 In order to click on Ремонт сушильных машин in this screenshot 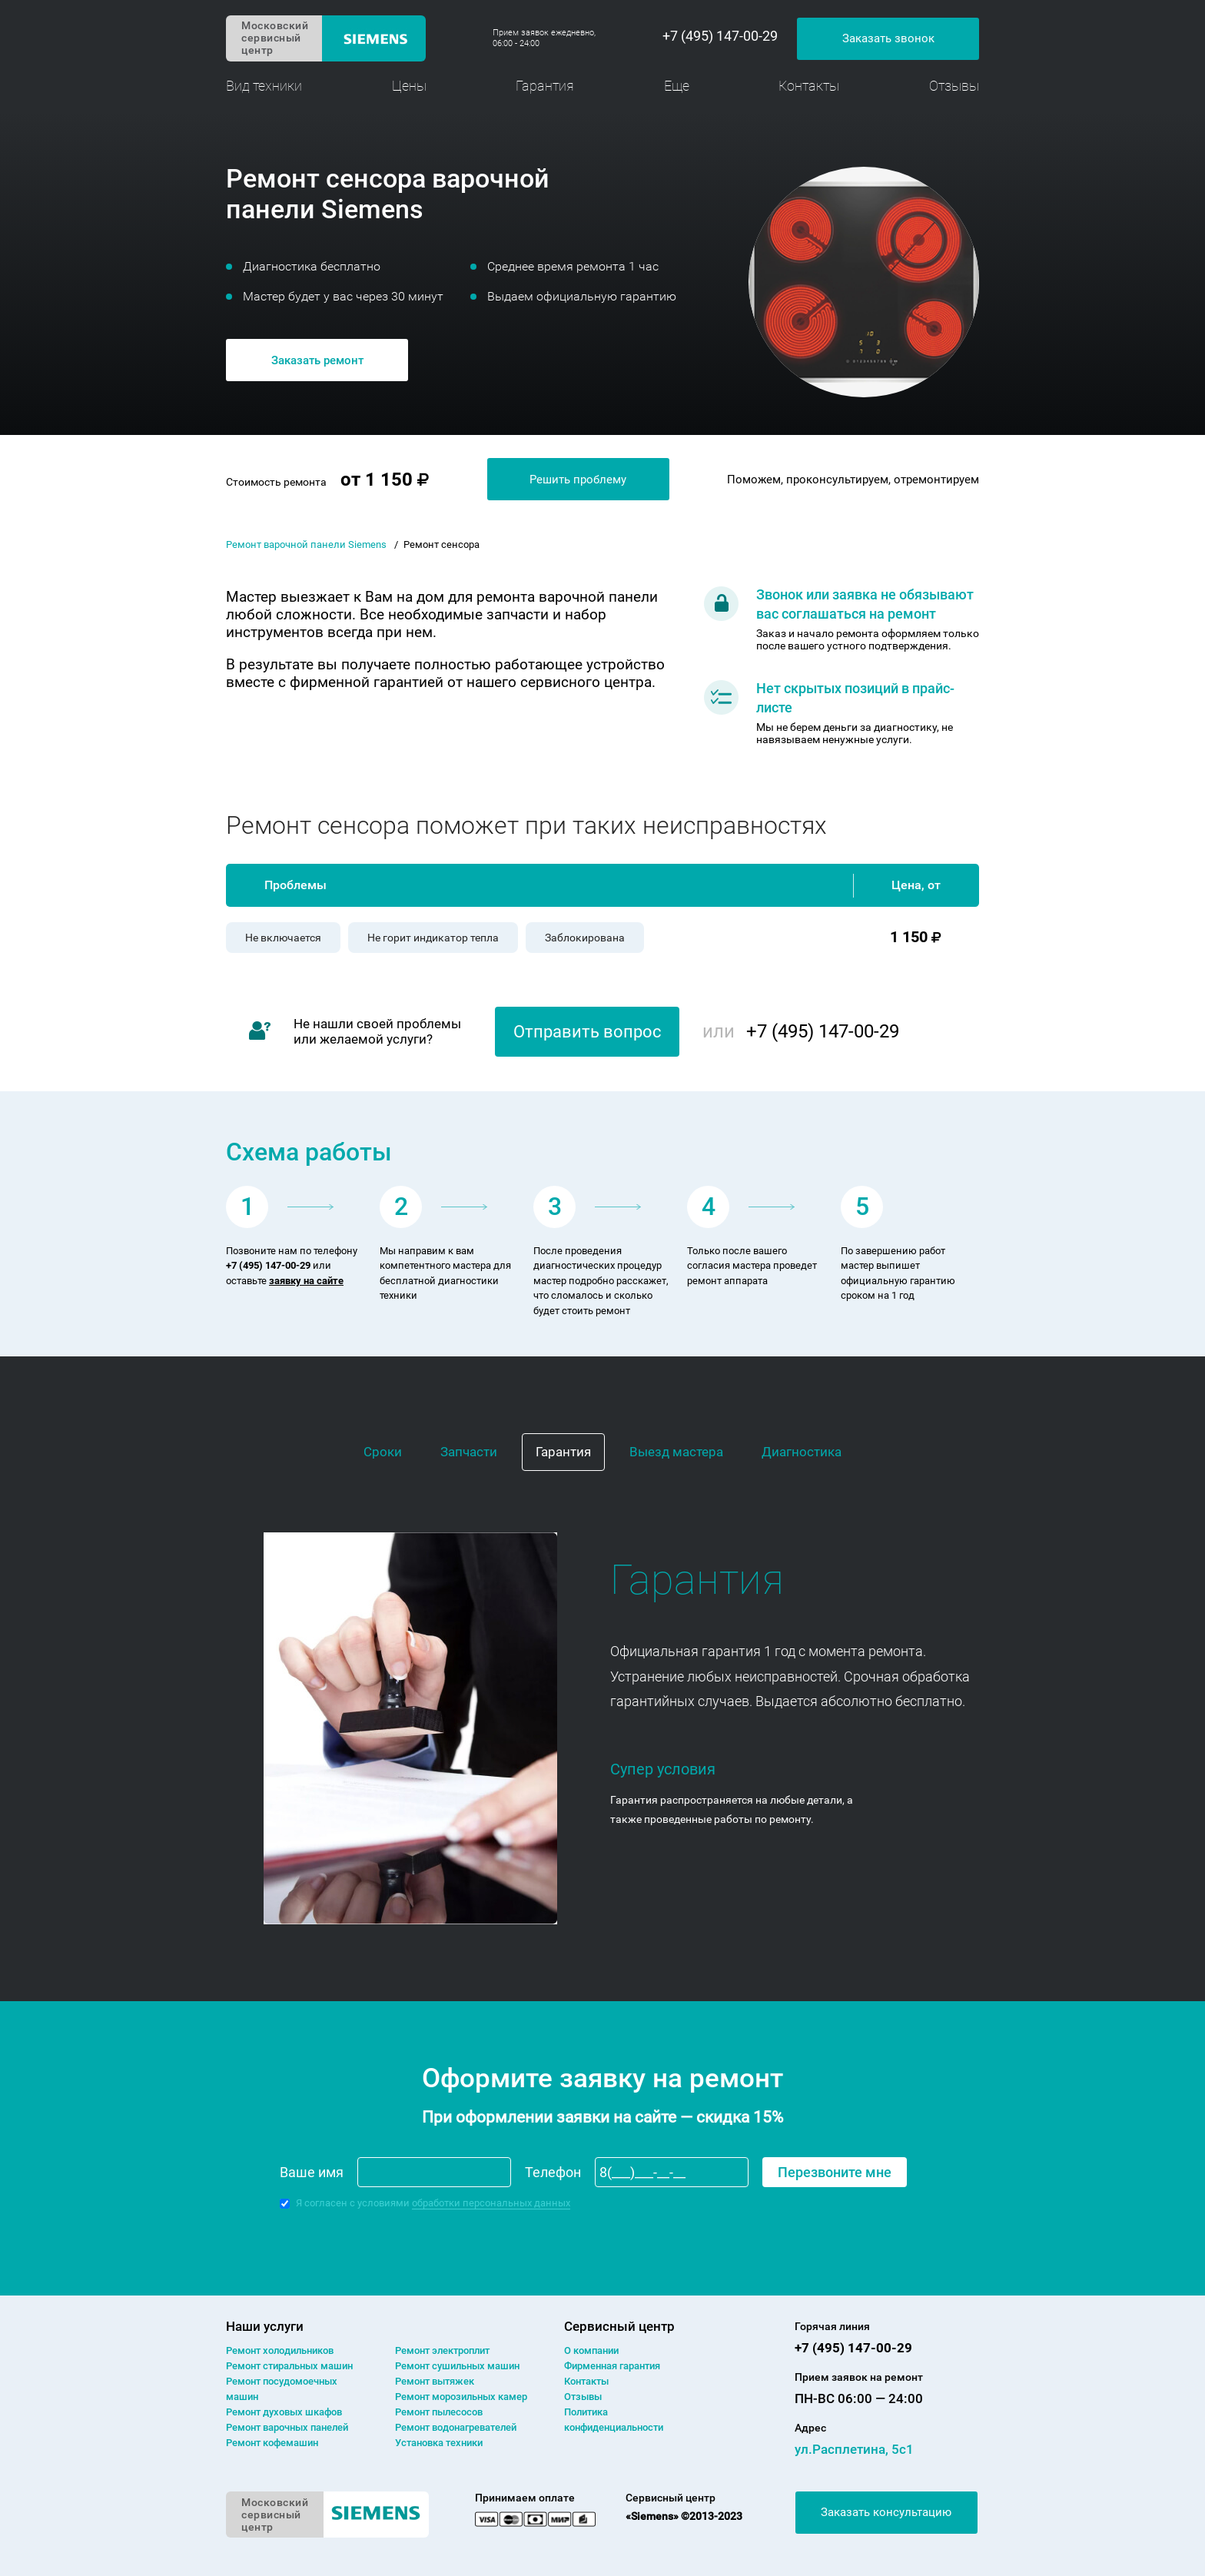, I will do `click(457, 2366)`.